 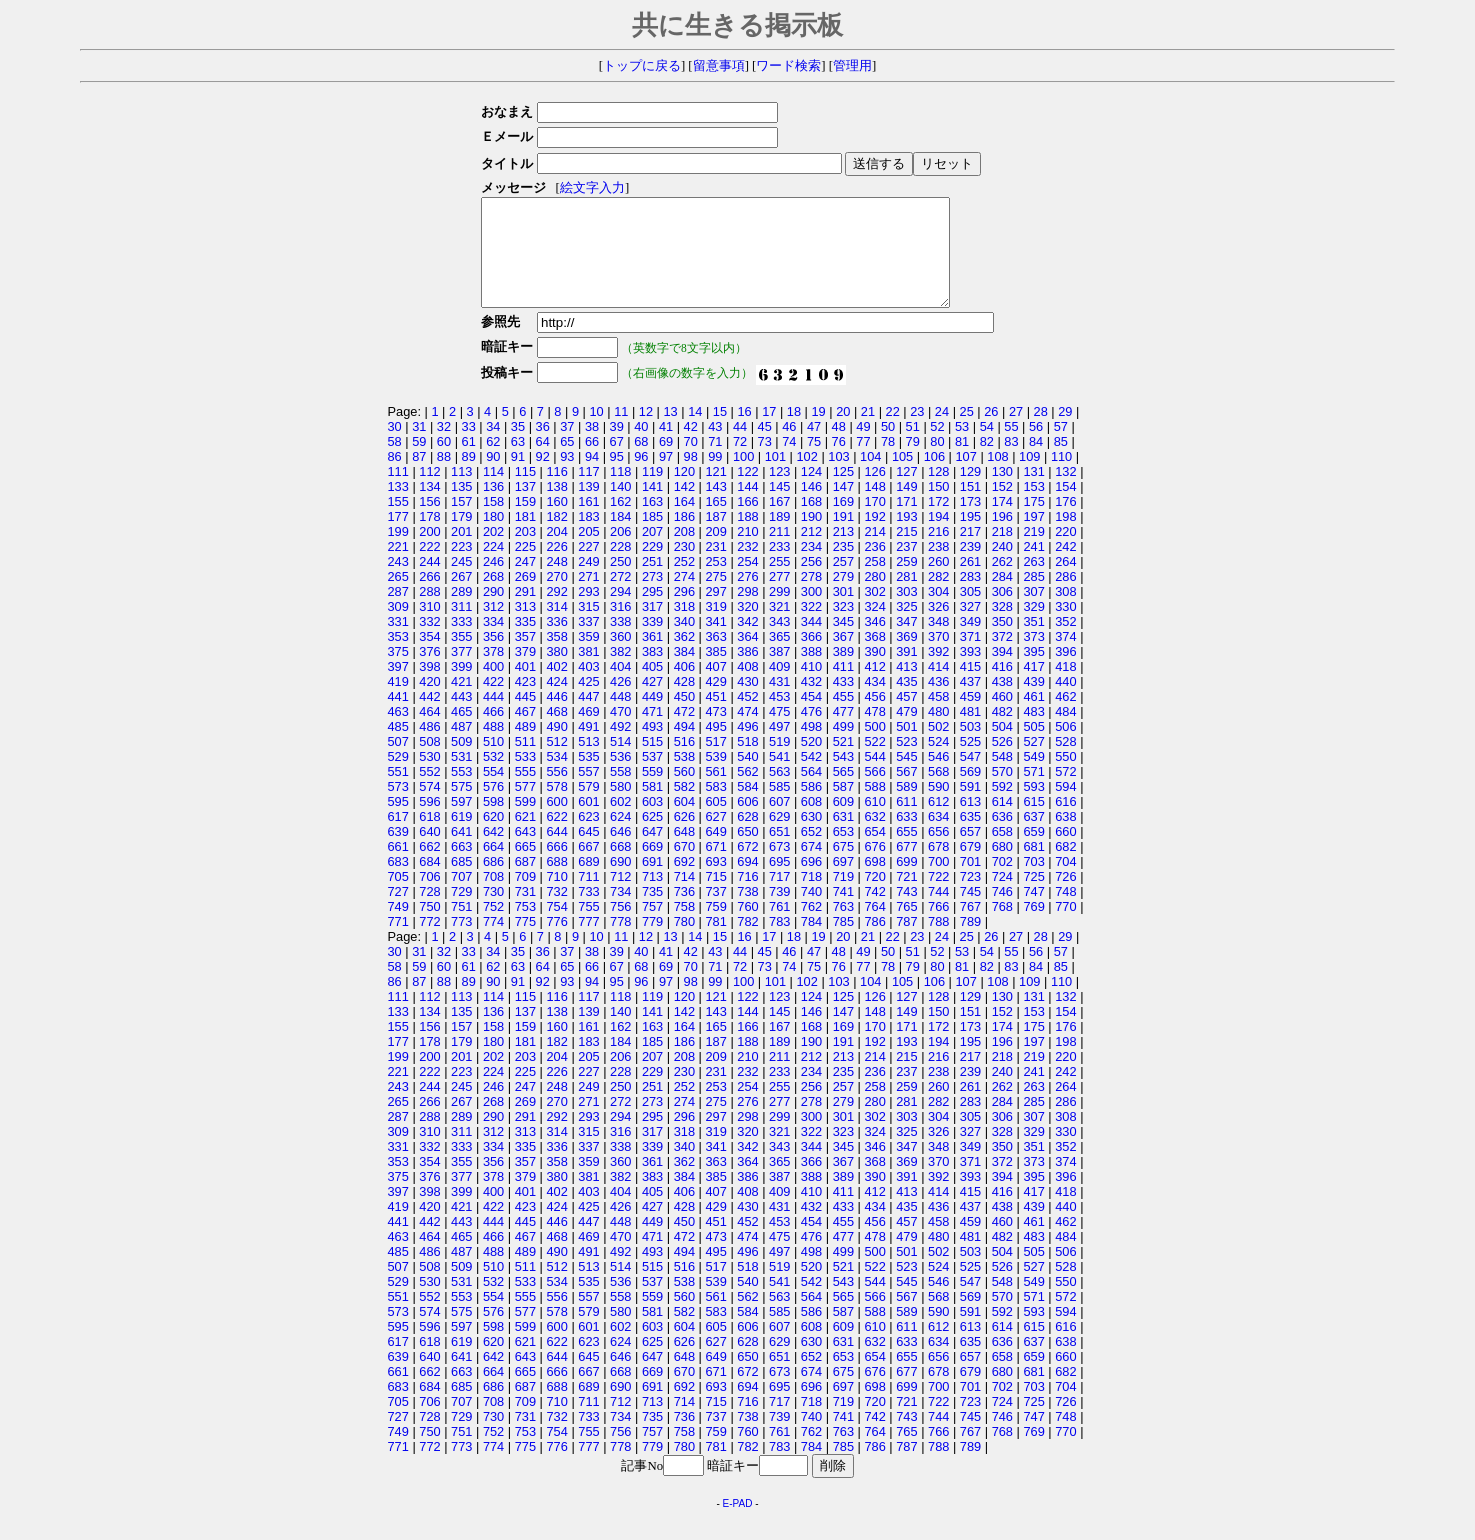 I want to click on 546, so click(x=938, y=777).